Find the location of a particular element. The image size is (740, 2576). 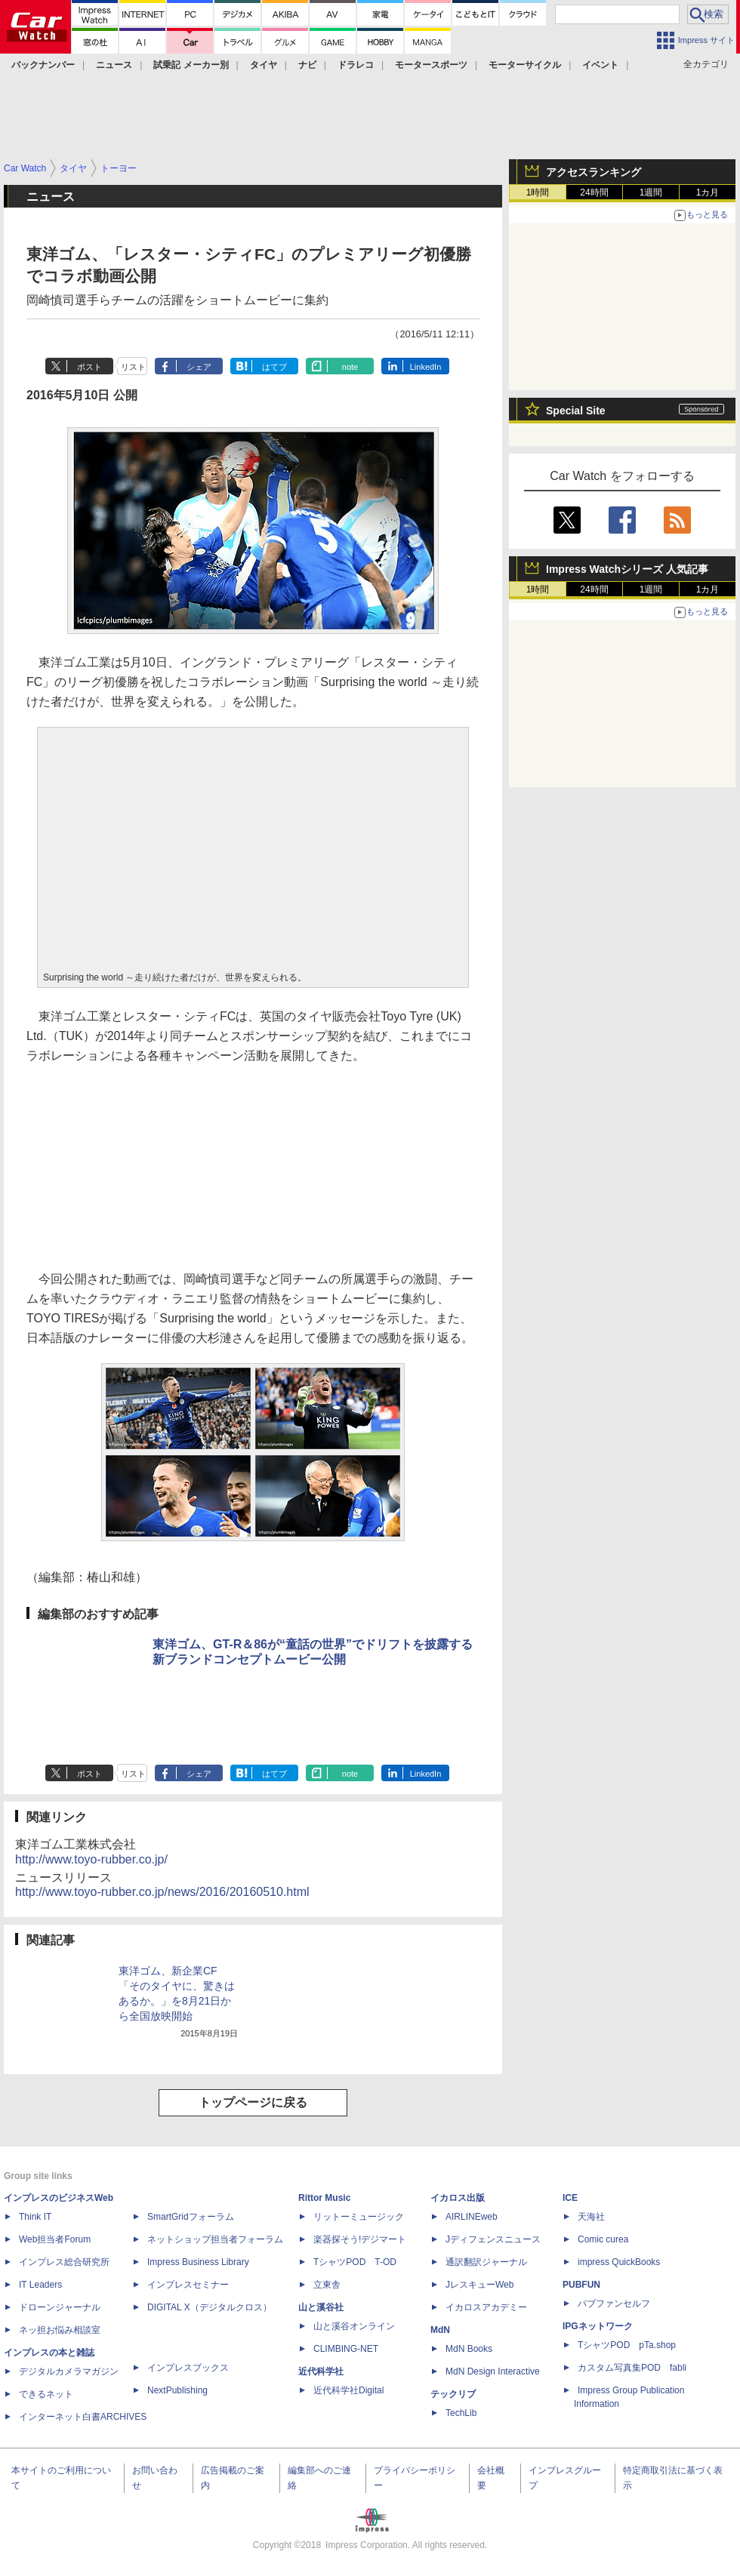

JレスキューWeb is located at coordinates (479, 2284).